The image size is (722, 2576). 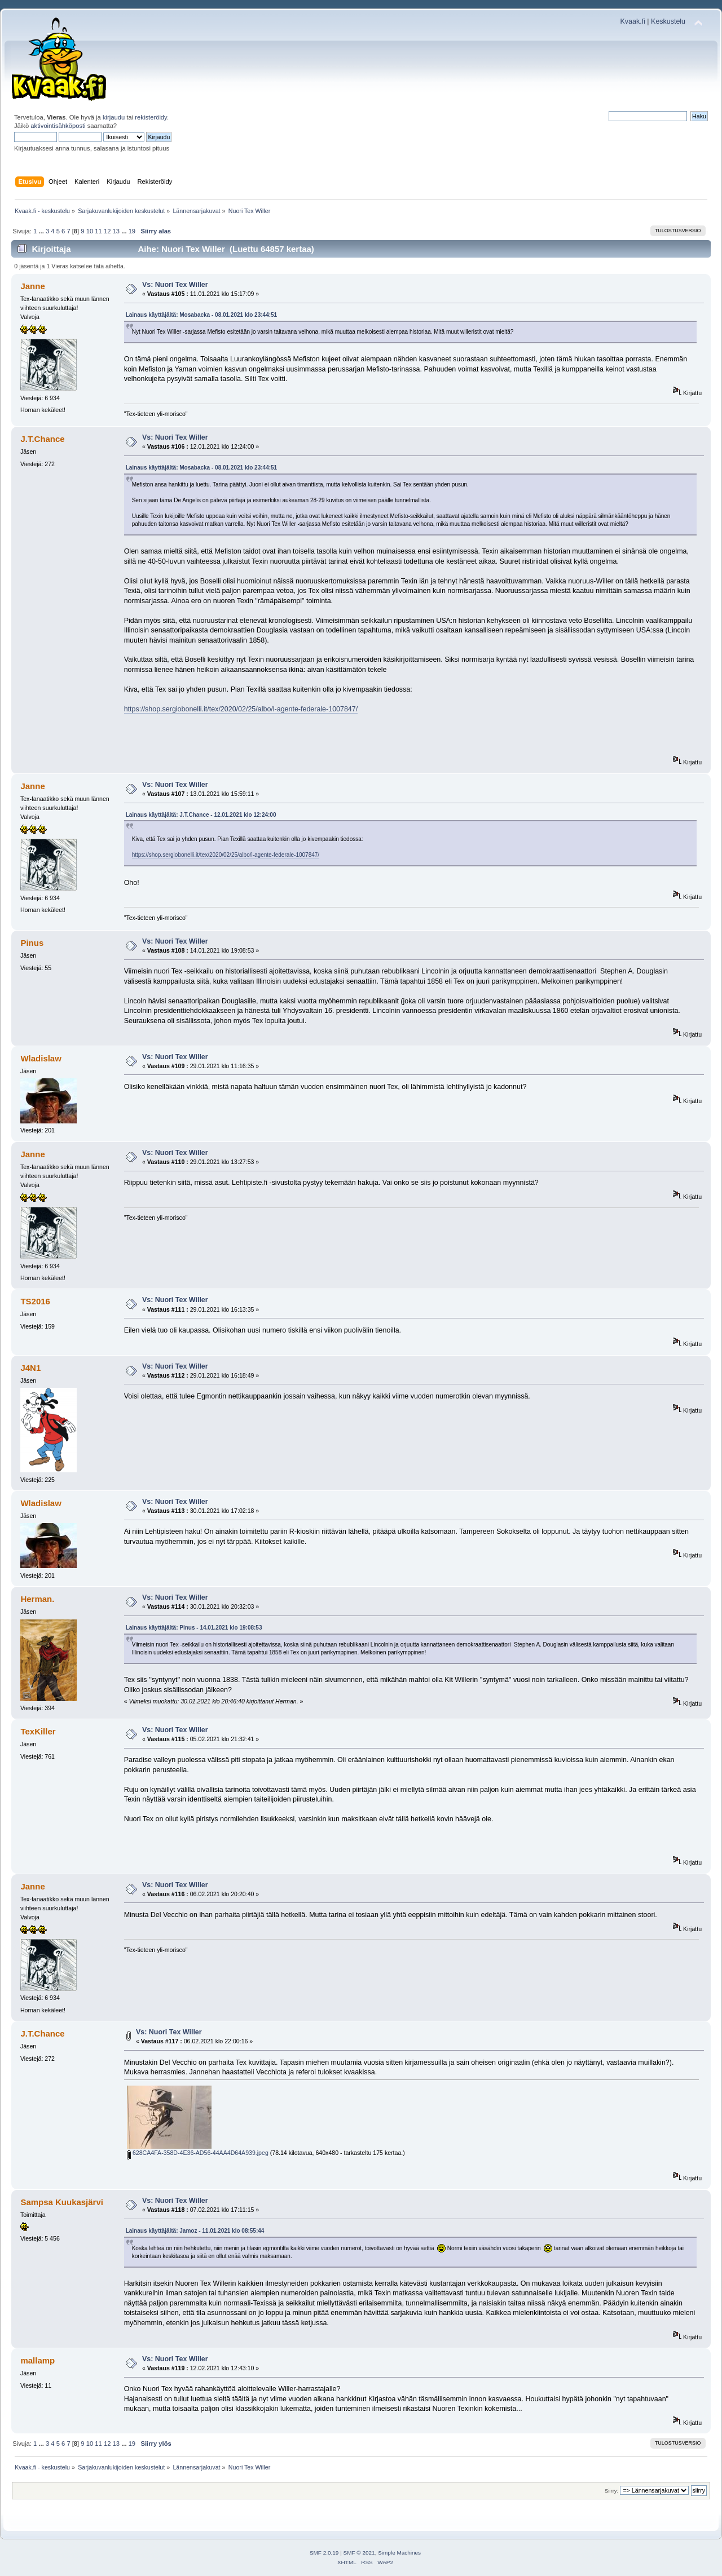 What do you see at coordinates (37, 1731) in the screenshot?
I see `TexKiller` at bounding box center [37, 1731].